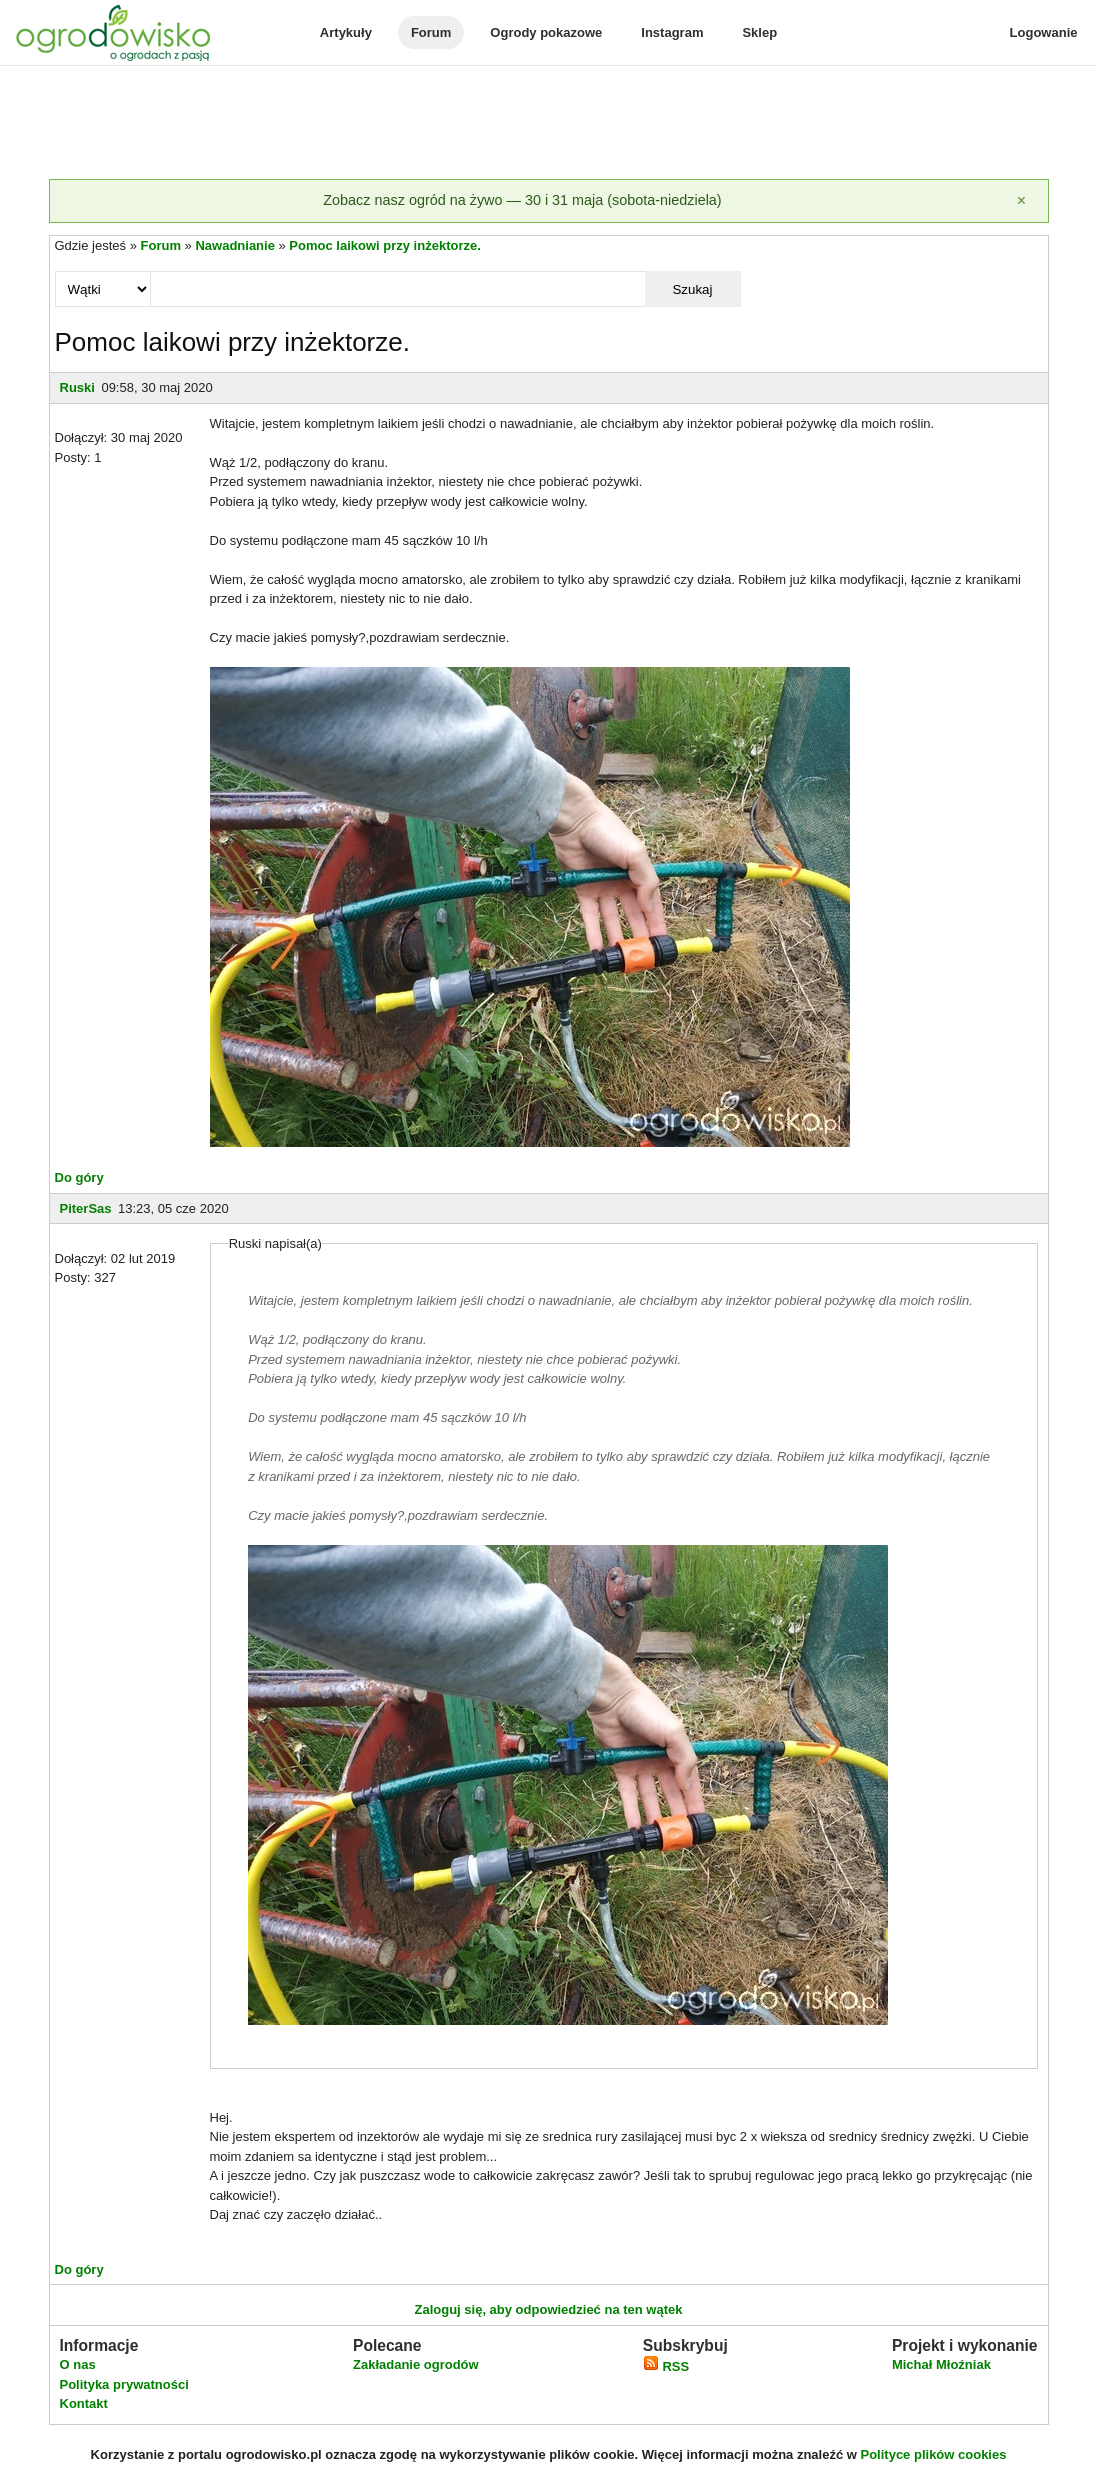 Image resolution: width=1097 pixels, height=2484 pixels. I want to click on Zakładanie ogrodów, so click(416, 2364).